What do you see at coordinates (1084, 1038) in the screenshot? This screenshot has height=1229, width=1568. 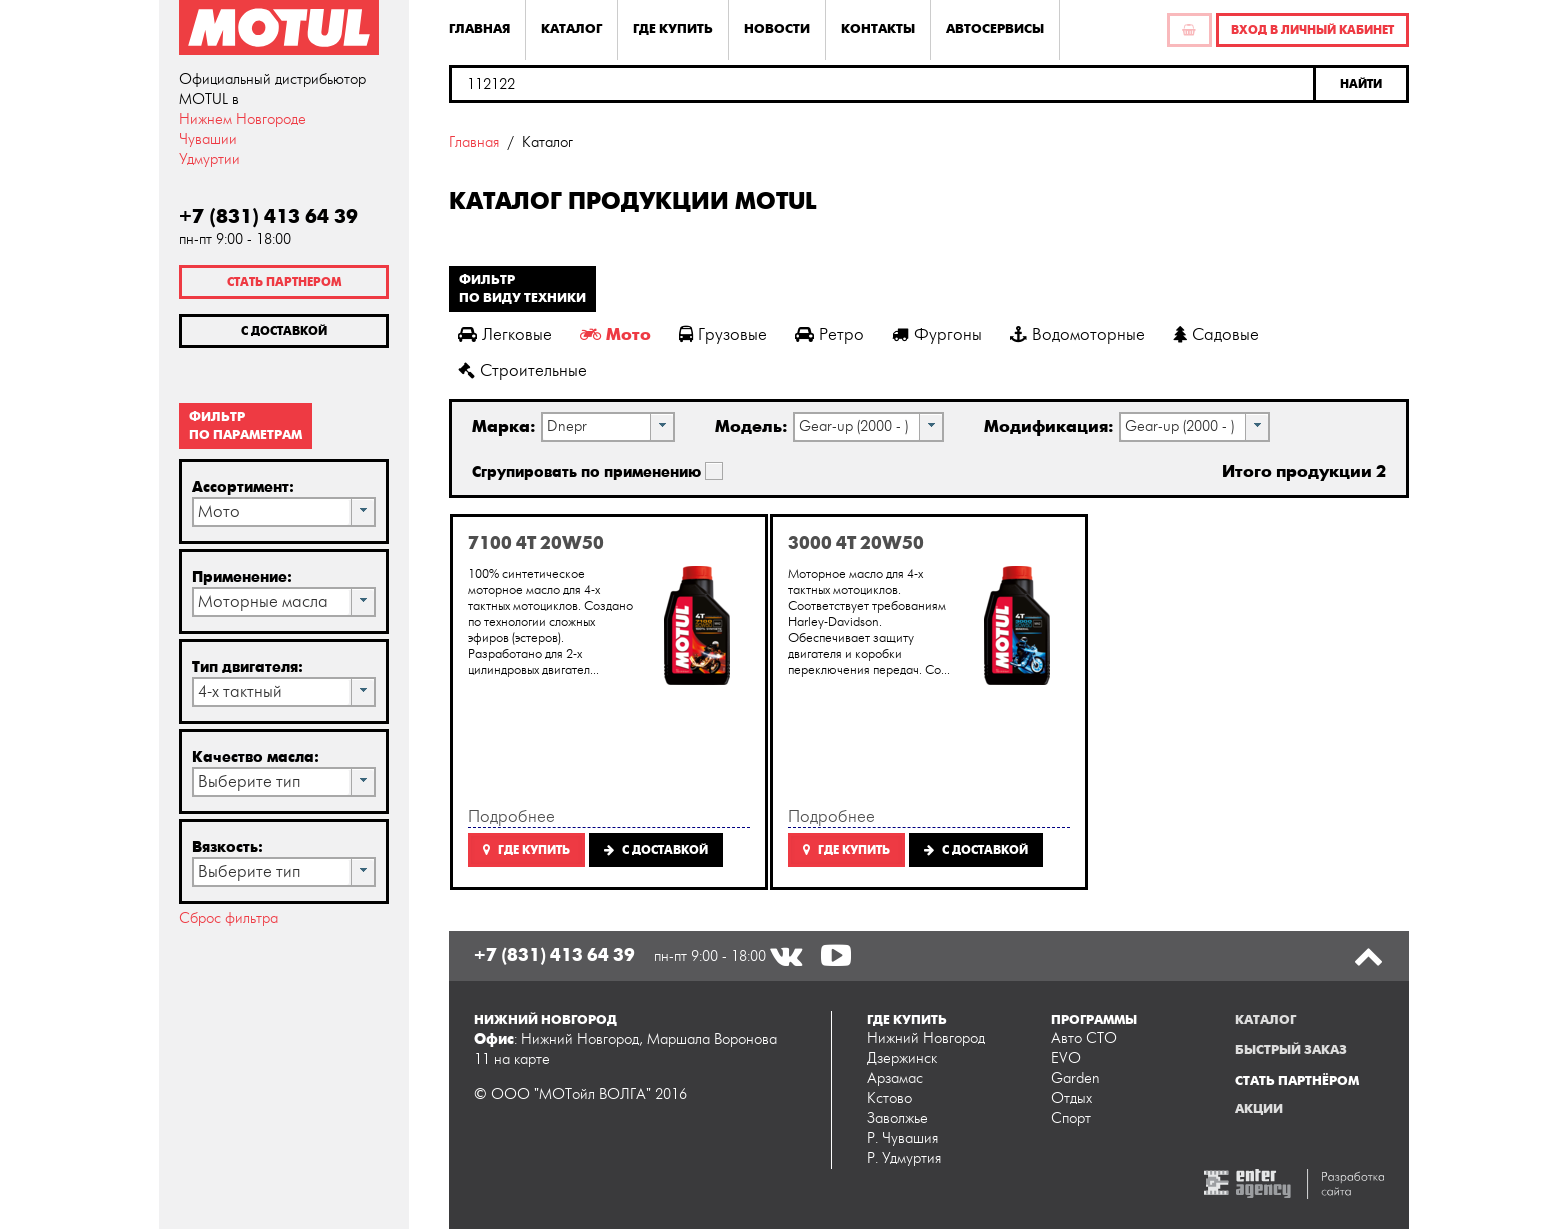 I see `Авто СТО` at bounding box center [1084, 1038].